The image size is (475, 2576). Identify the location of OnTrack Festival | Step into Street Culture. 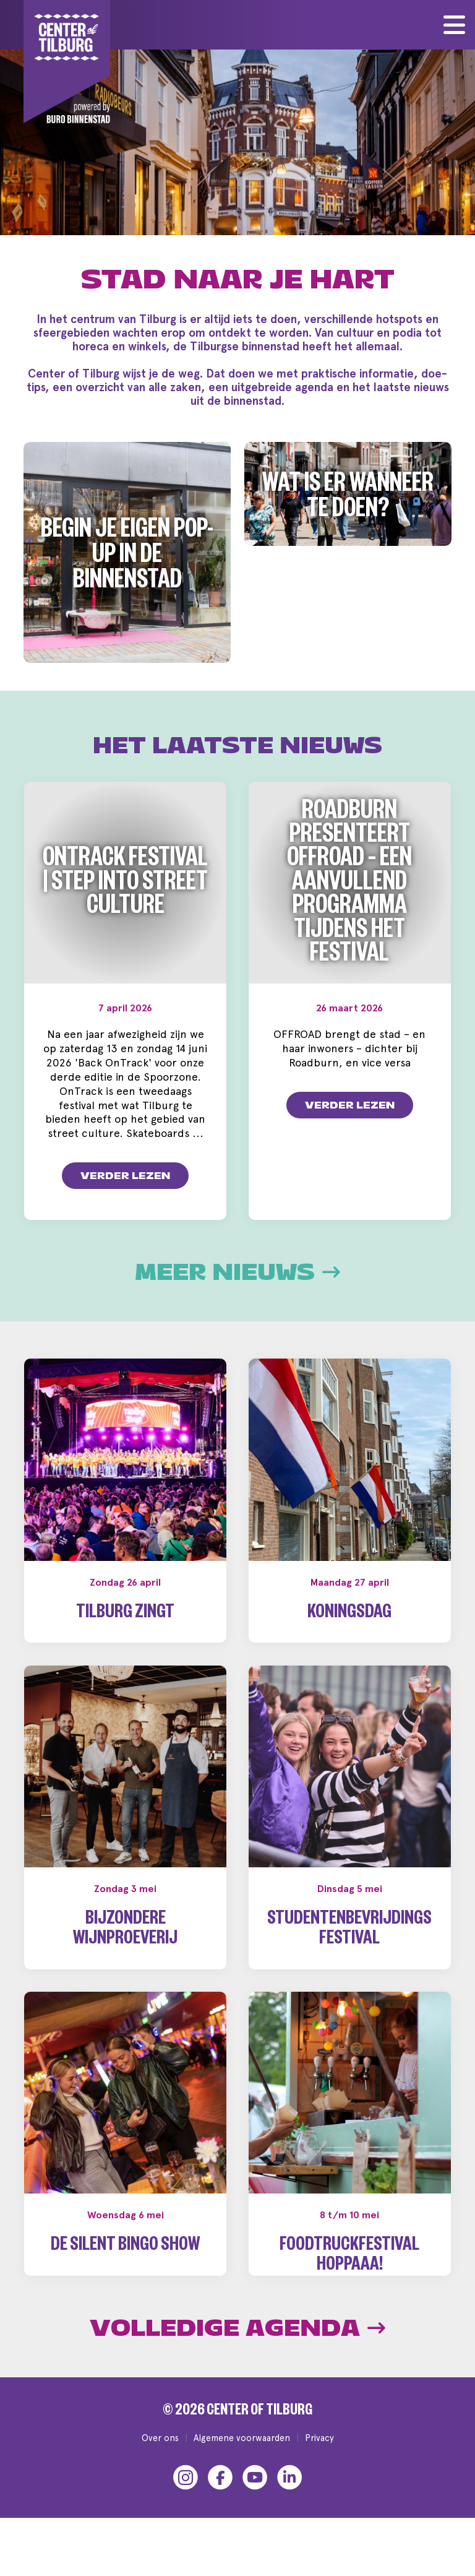
(125, 885).